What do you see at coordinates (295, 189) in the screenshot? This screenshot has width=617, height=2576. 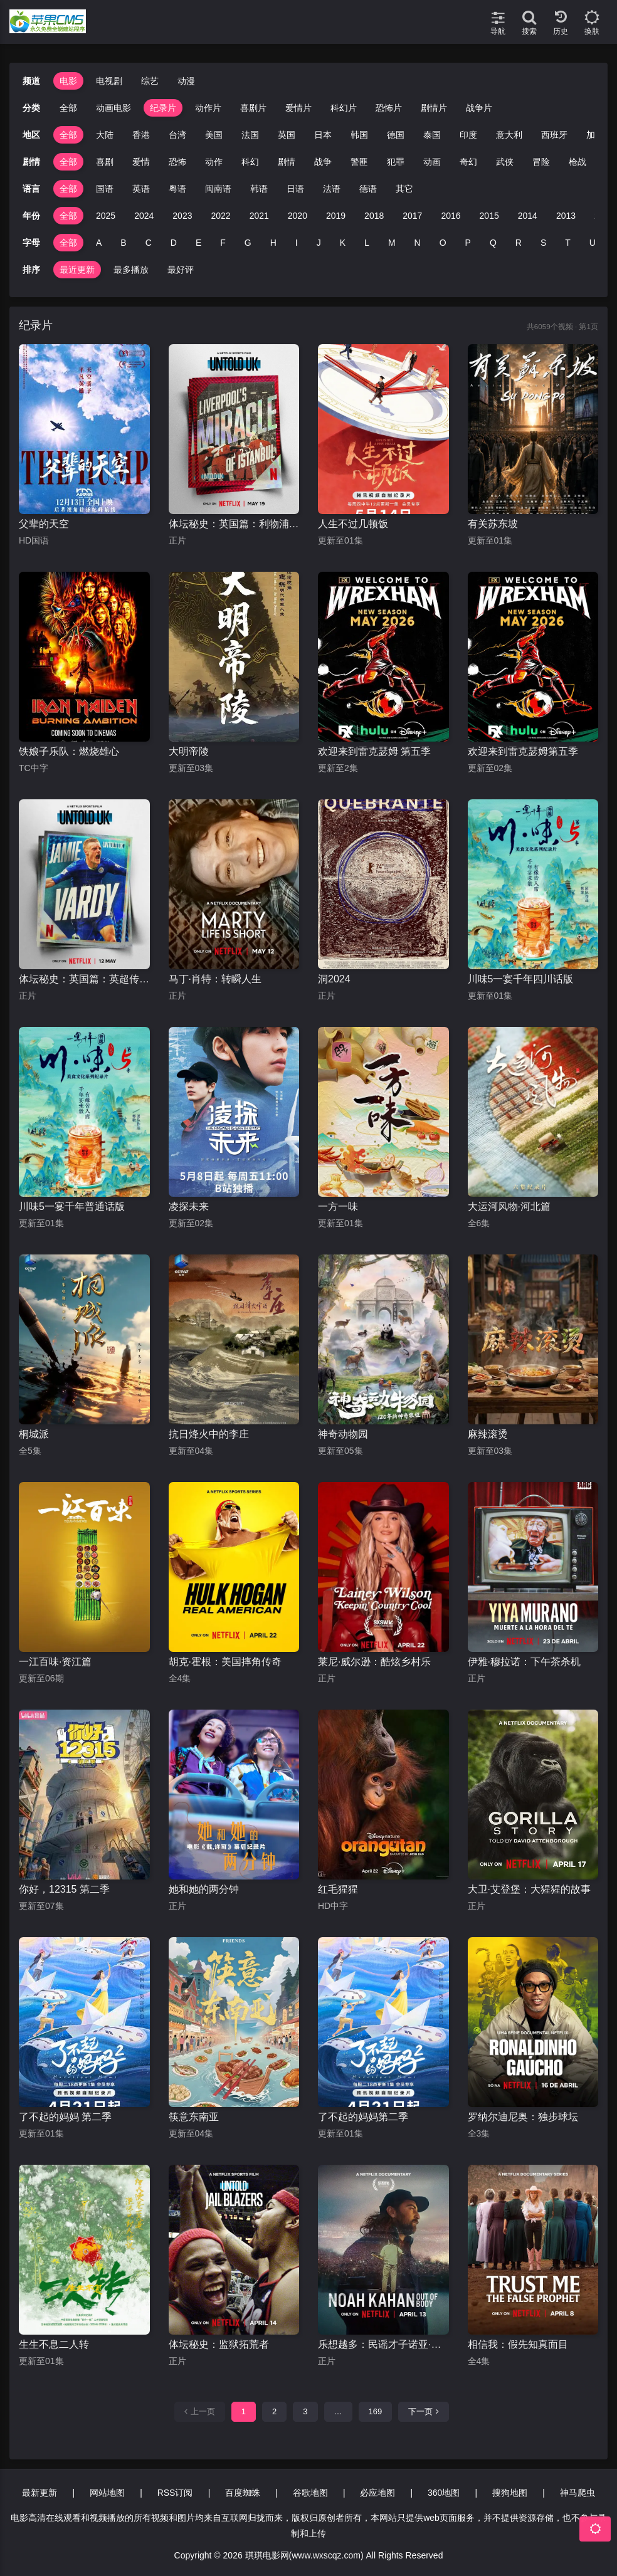 I see `日语 [group]` at bounding box center [295, 189].